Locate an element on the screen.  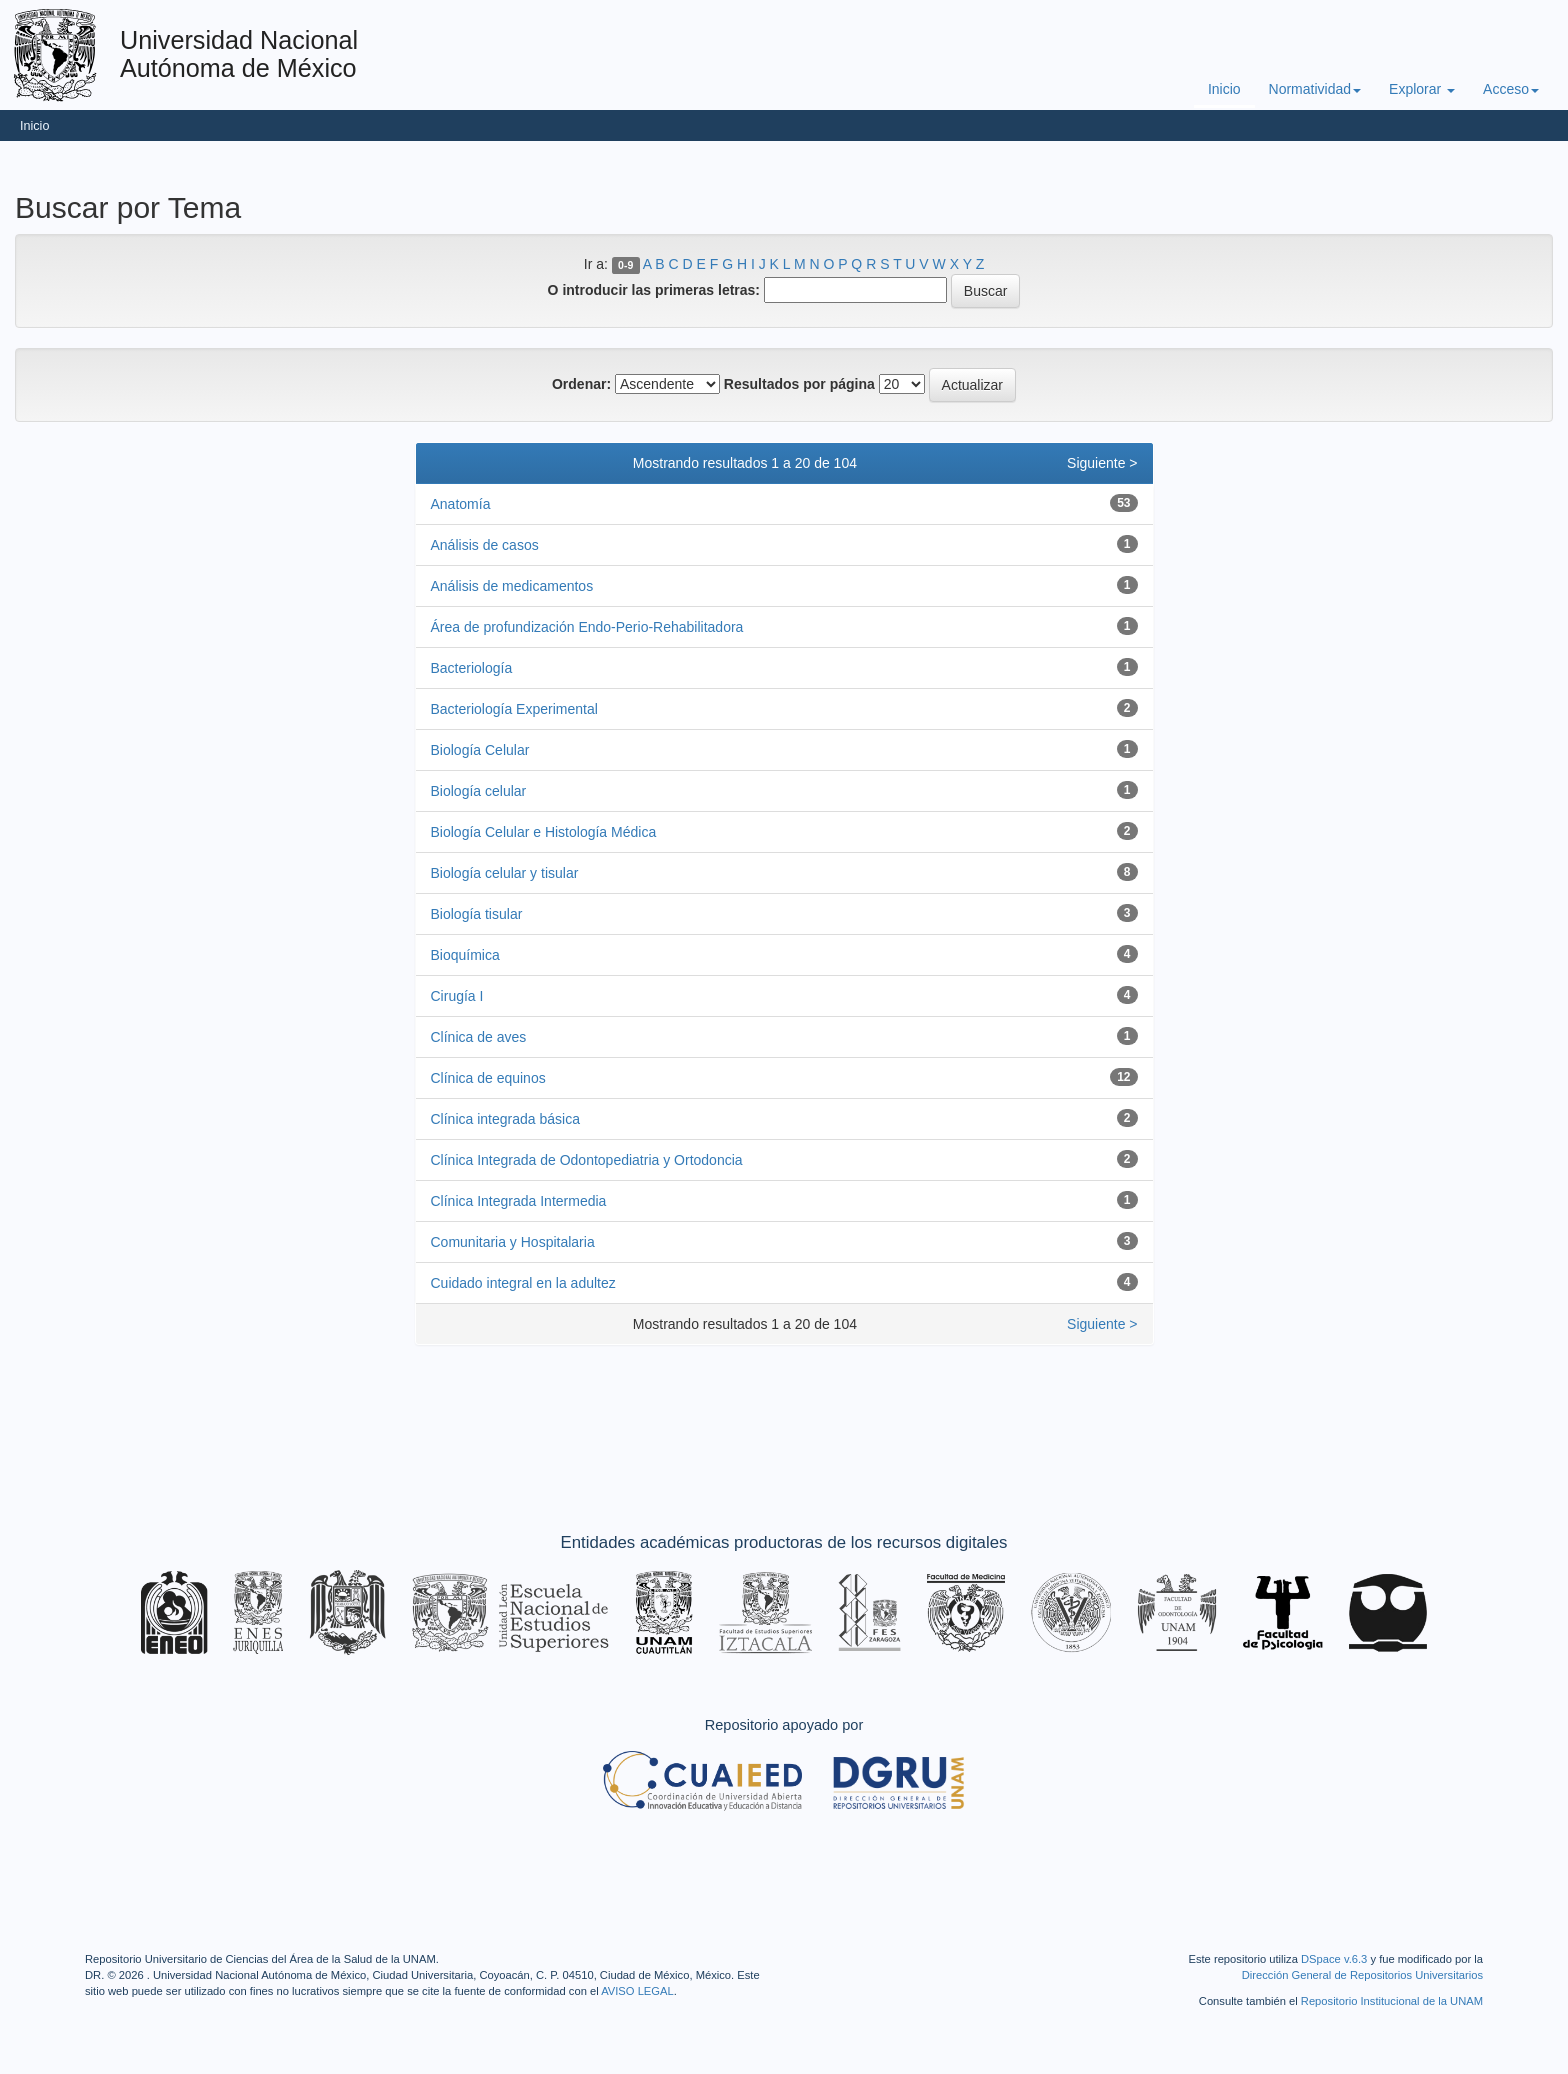
Repositorio Institucional de la UNAM is located at coordinates (1392, 2001).